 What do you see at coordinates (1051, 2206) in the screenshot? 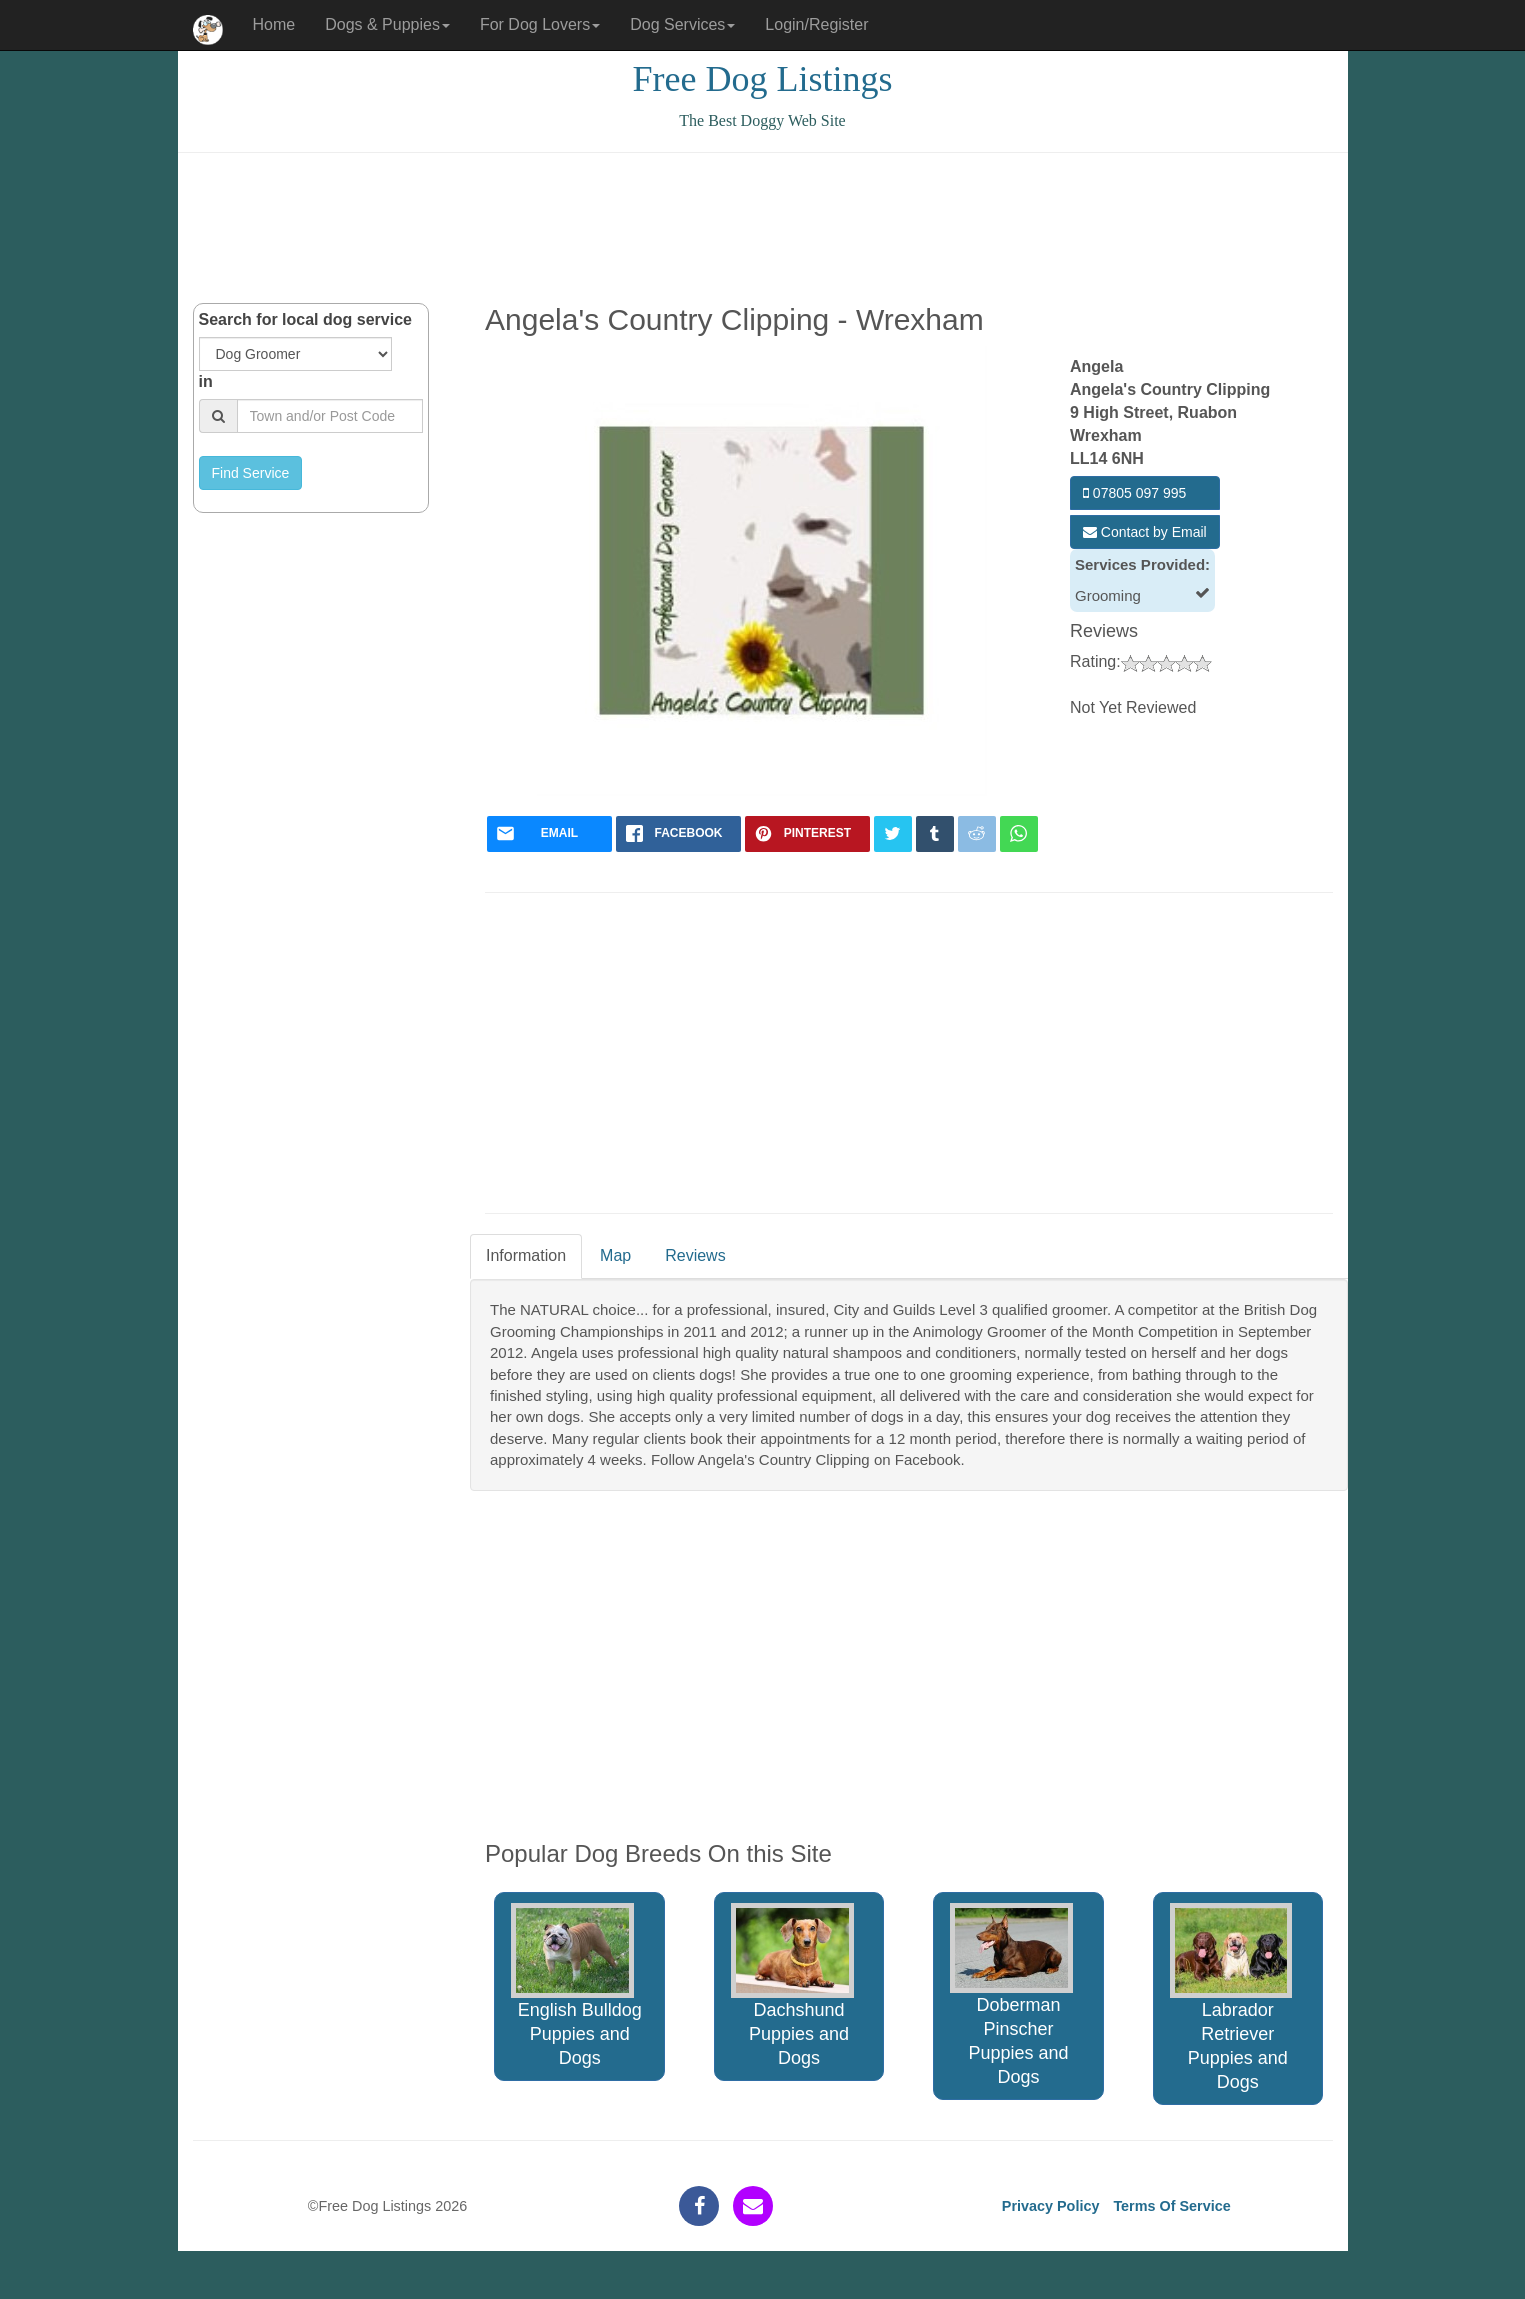
I see `Privacy Policy` at bounding box center [1051, 2206].